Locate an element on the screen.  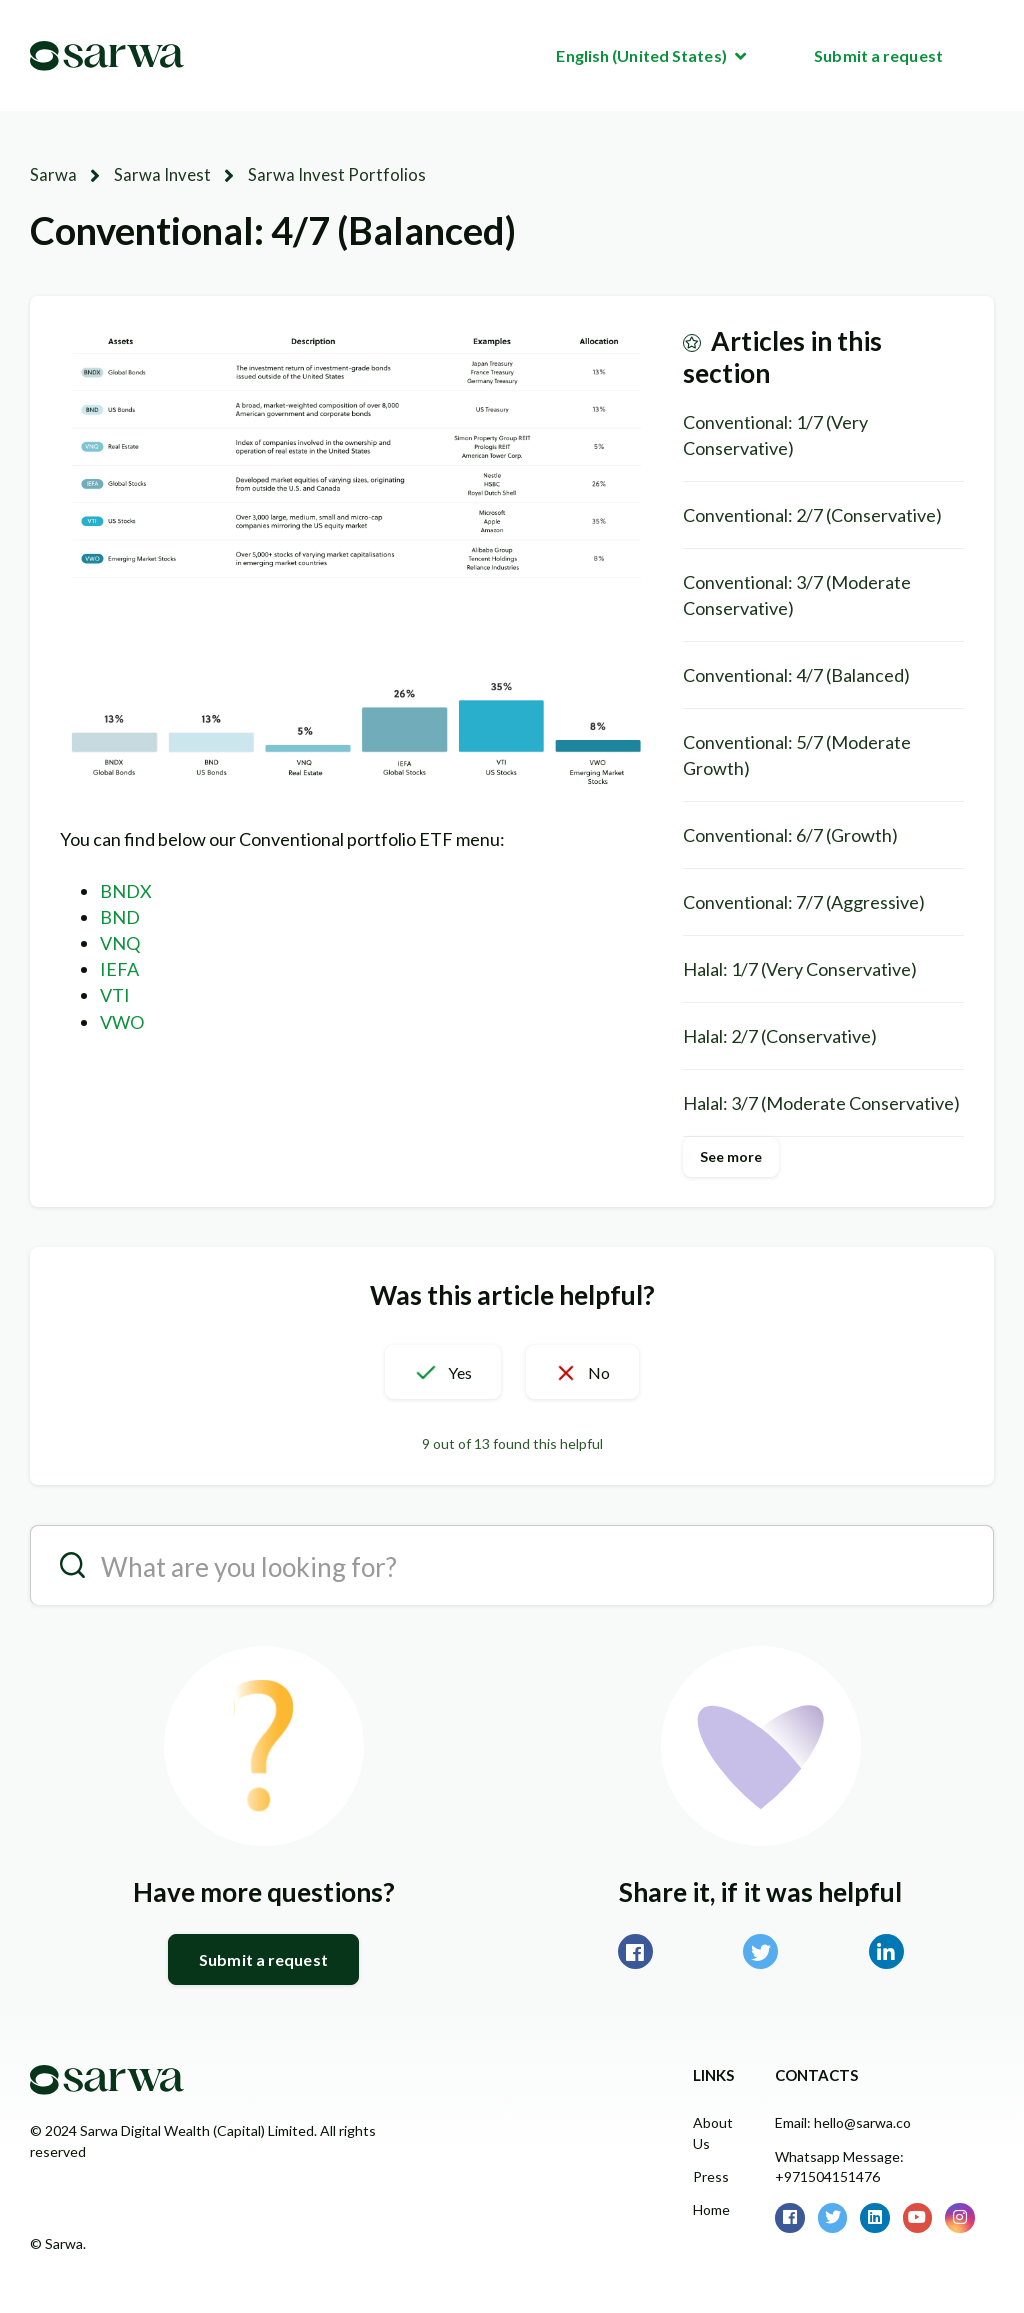
BNDX is located at coordinates (126, 890).